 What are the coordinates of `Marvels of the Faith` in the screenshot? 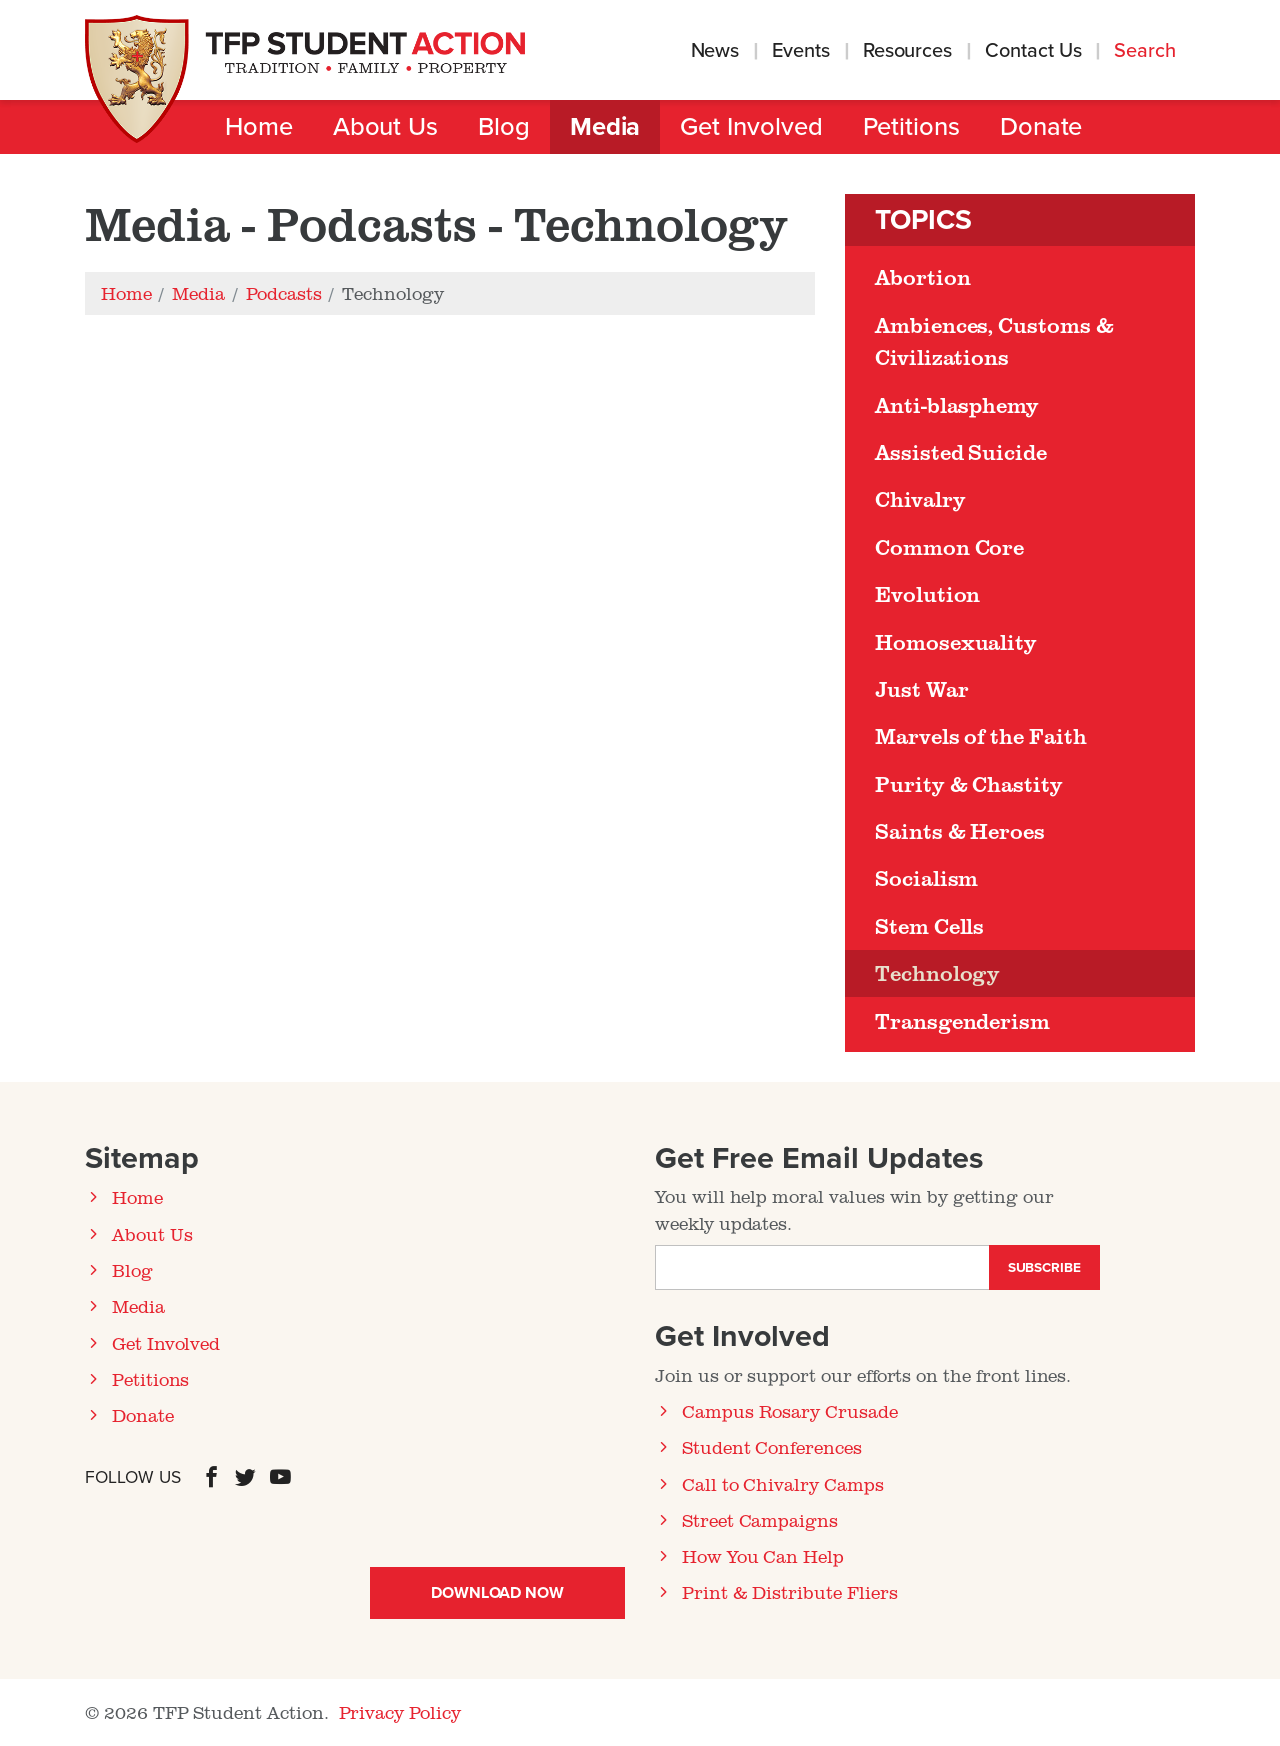 It's located at (981, 736).